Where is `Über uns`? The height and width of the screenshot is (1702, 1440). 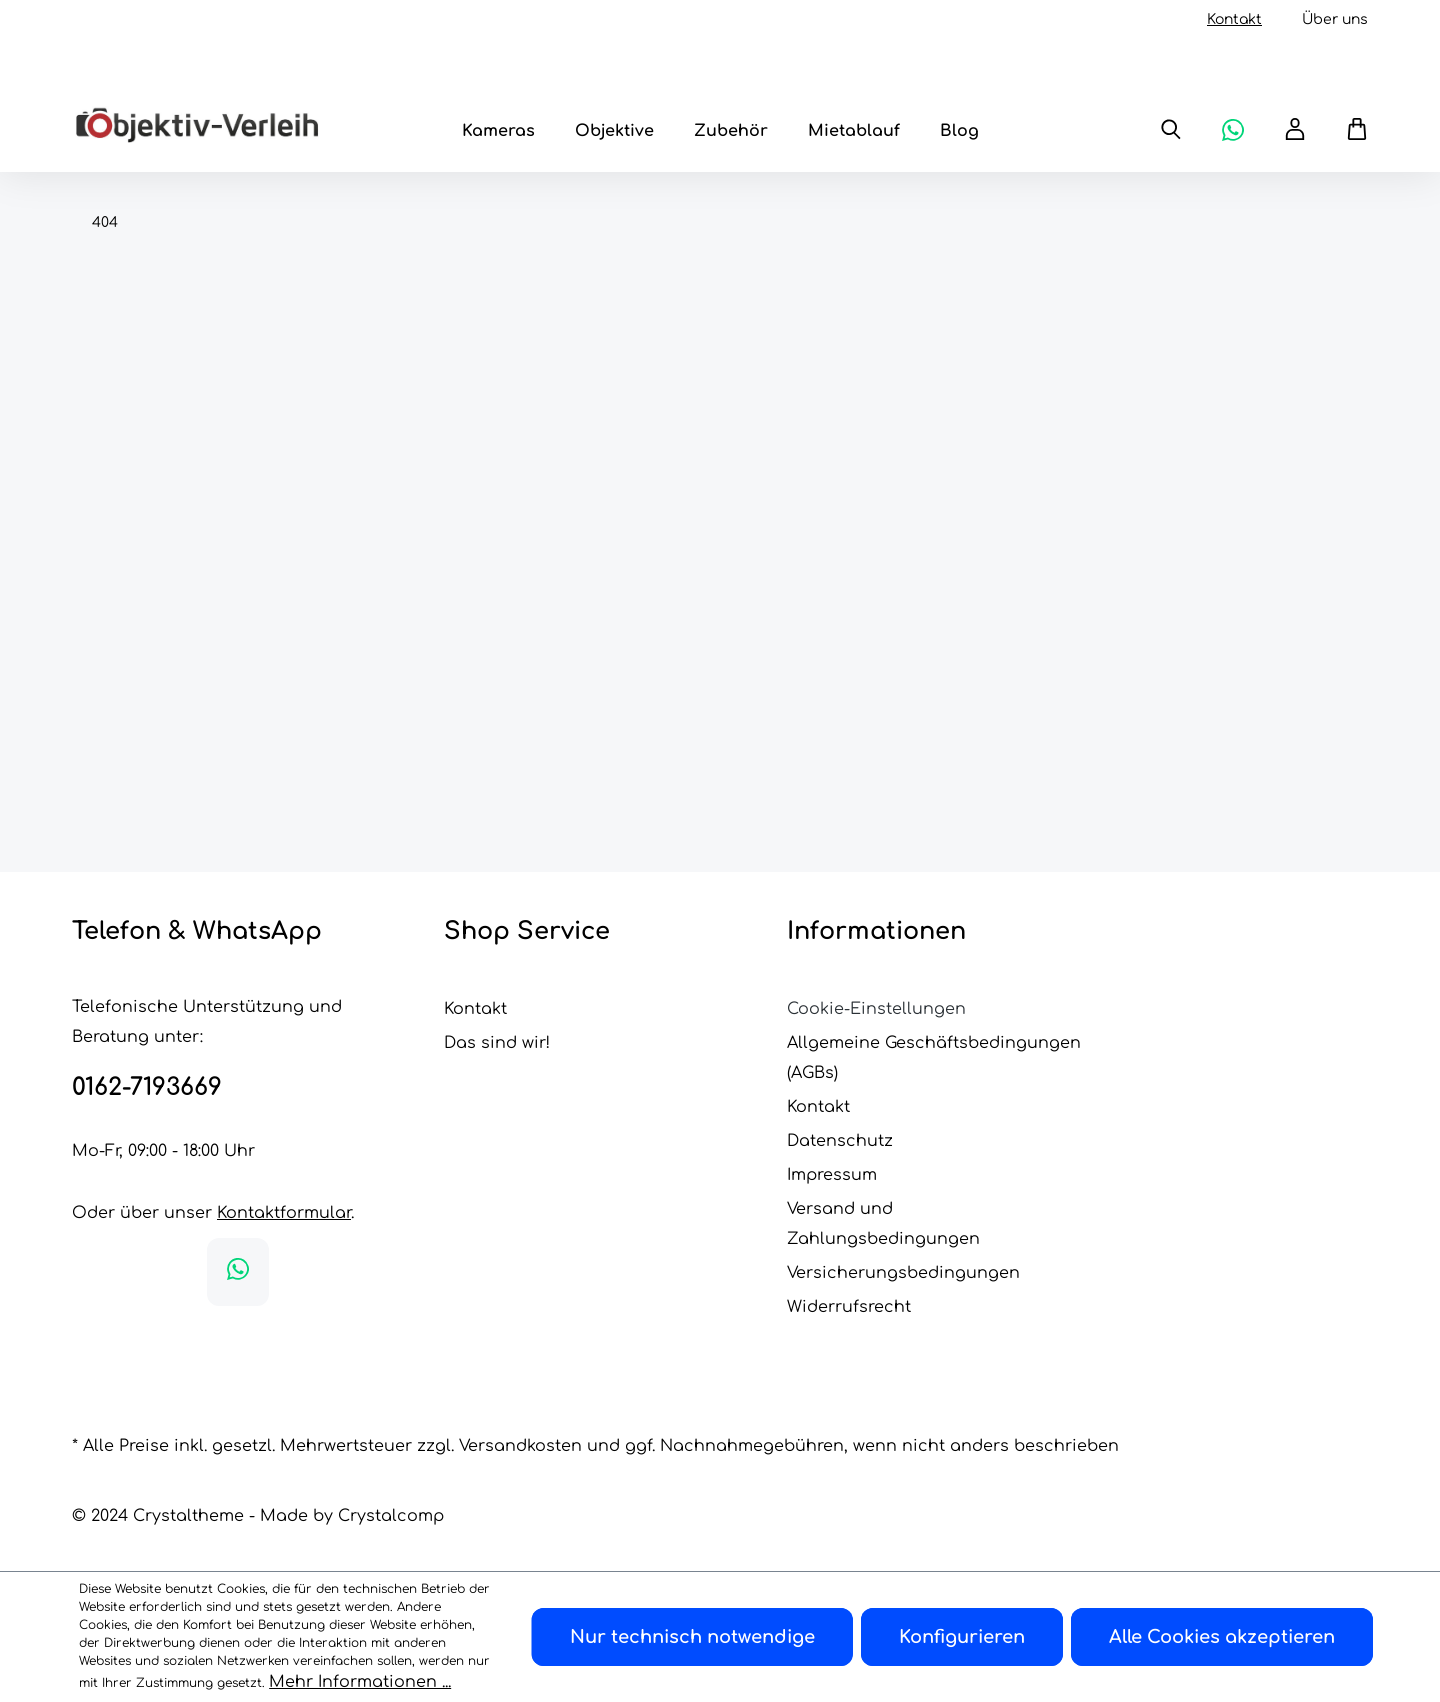
Über uns is located at coordinates (1335, 19).